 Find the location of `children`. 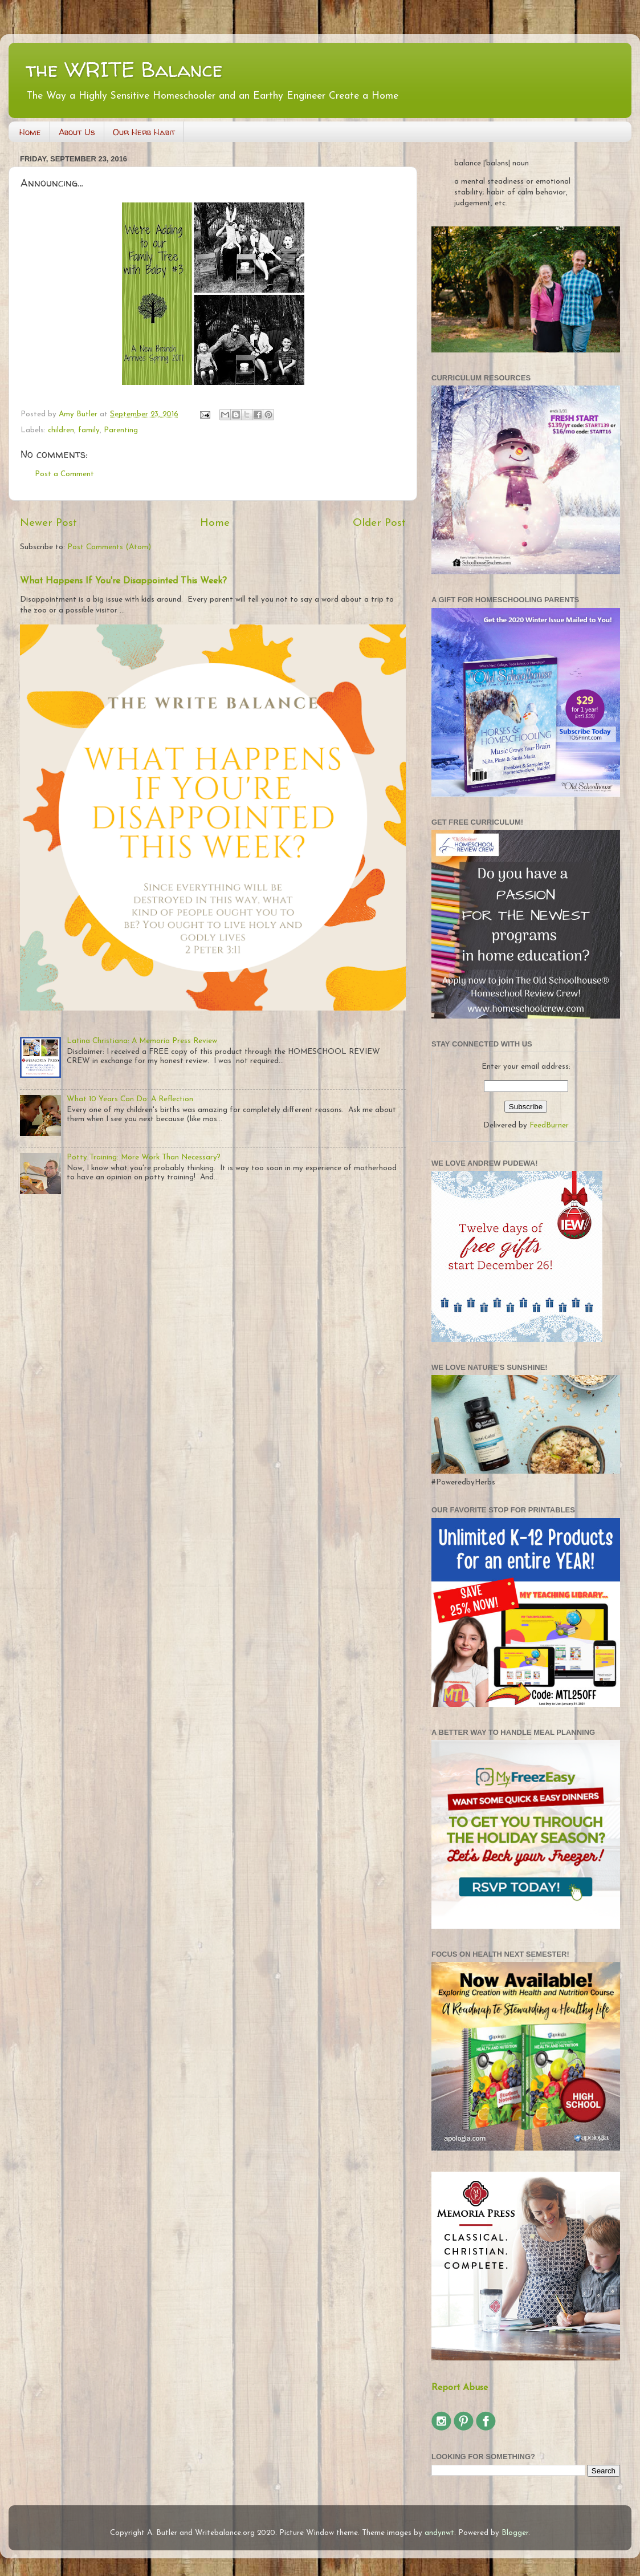

children is located at coordinates (61, 430).